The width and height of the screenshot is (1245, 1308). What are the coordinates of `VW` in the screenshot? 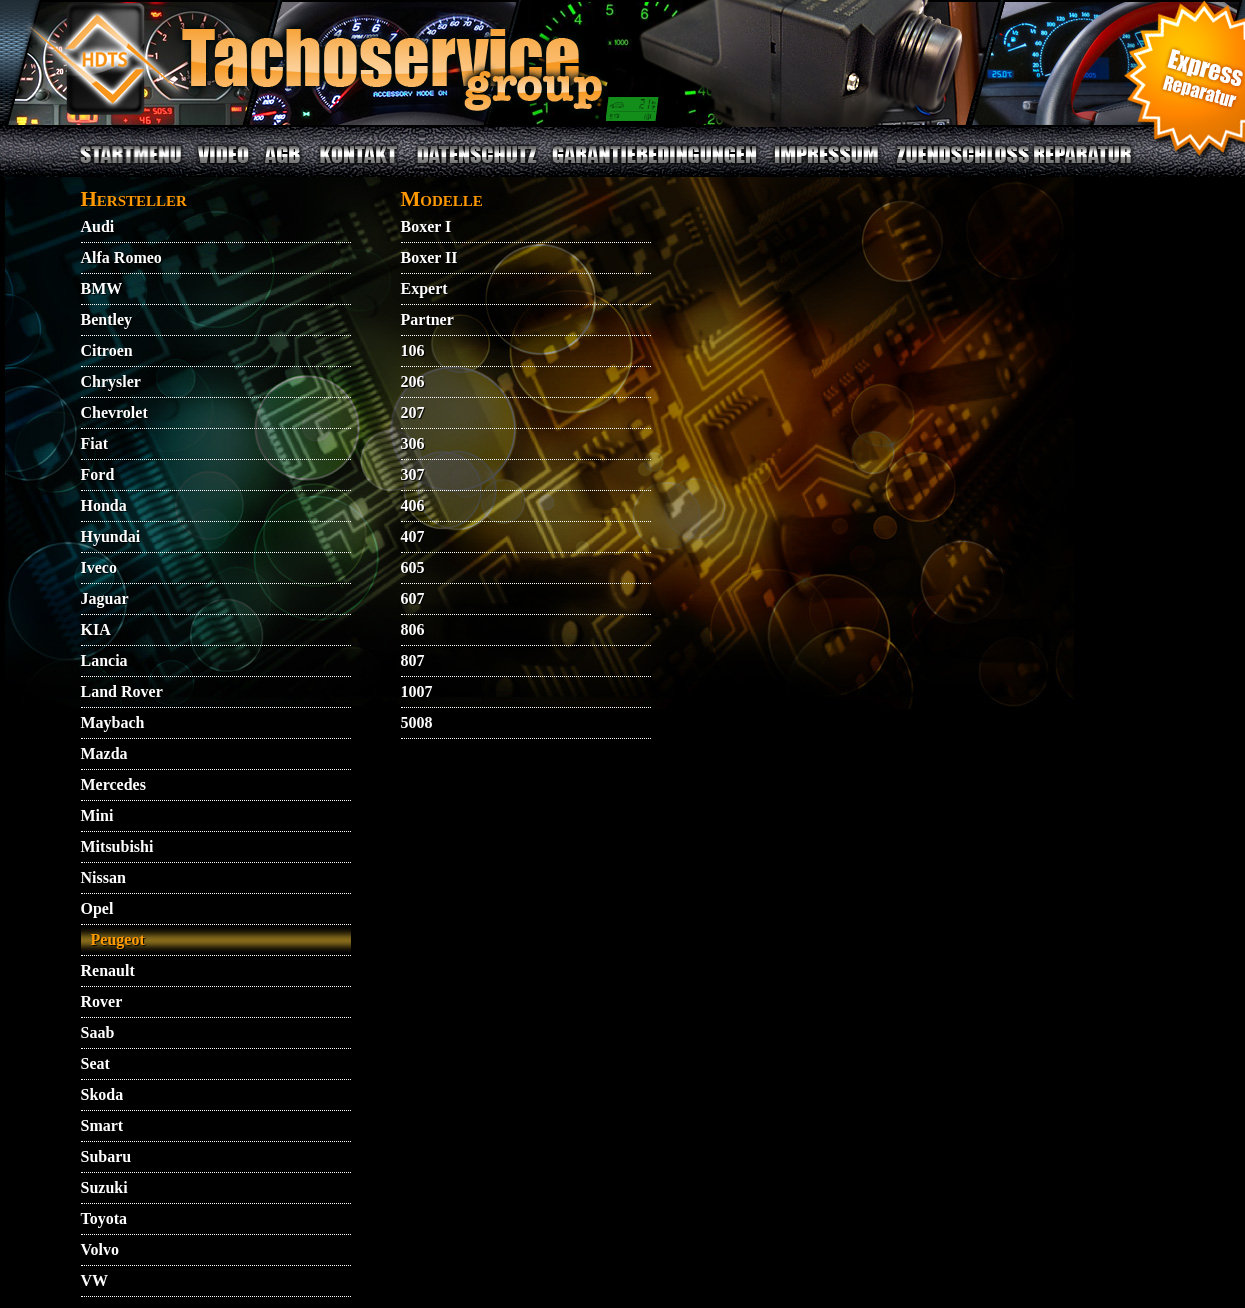 It's located at (95, 1280).